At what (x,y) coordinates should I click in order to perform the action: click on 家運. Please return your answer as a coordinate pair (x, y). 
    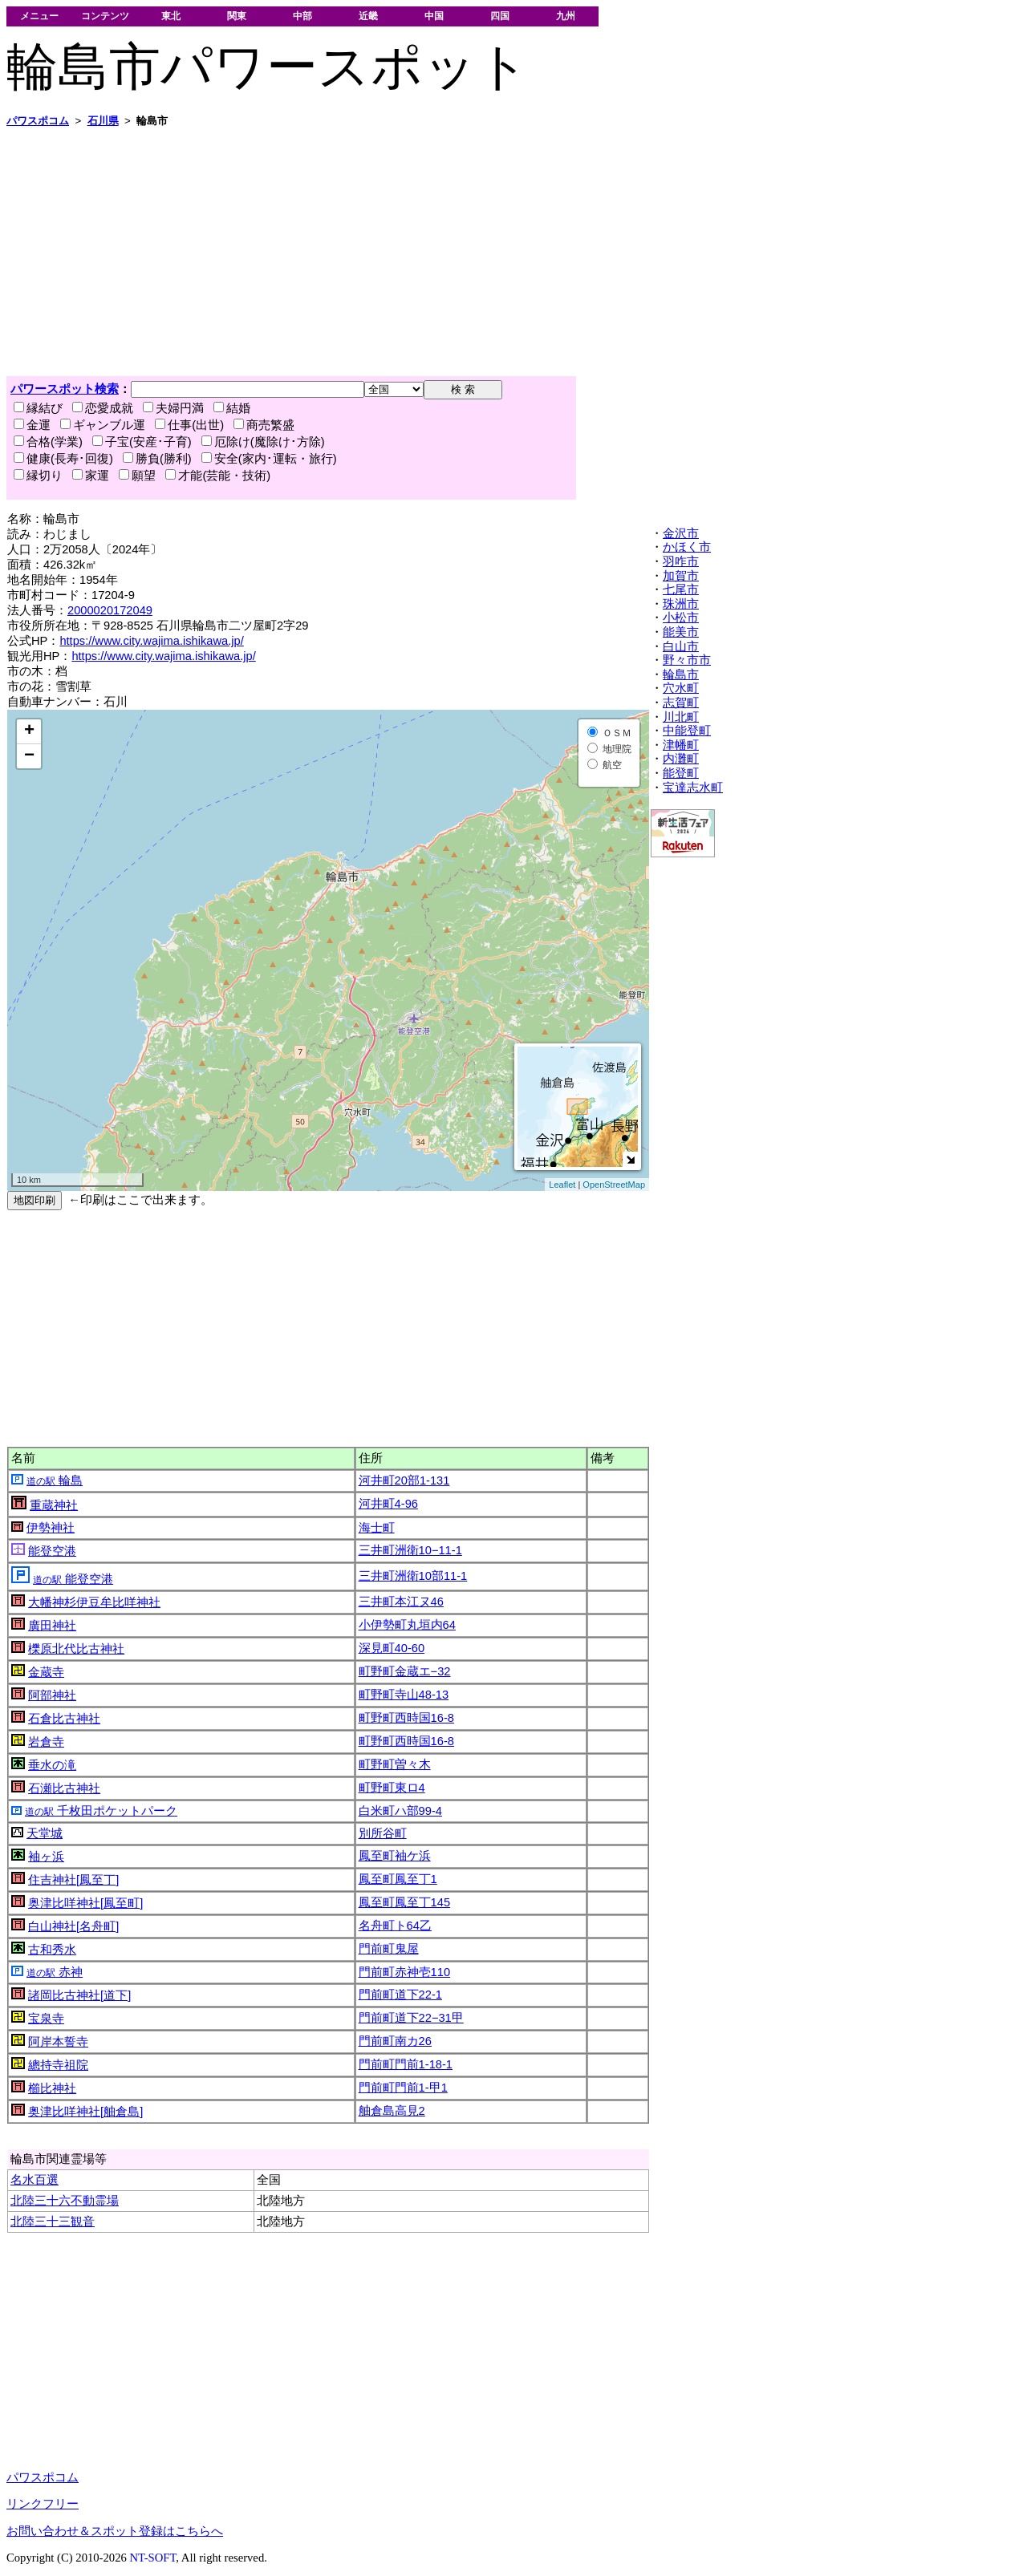
    Looking at the image, I should click on (90, 475).